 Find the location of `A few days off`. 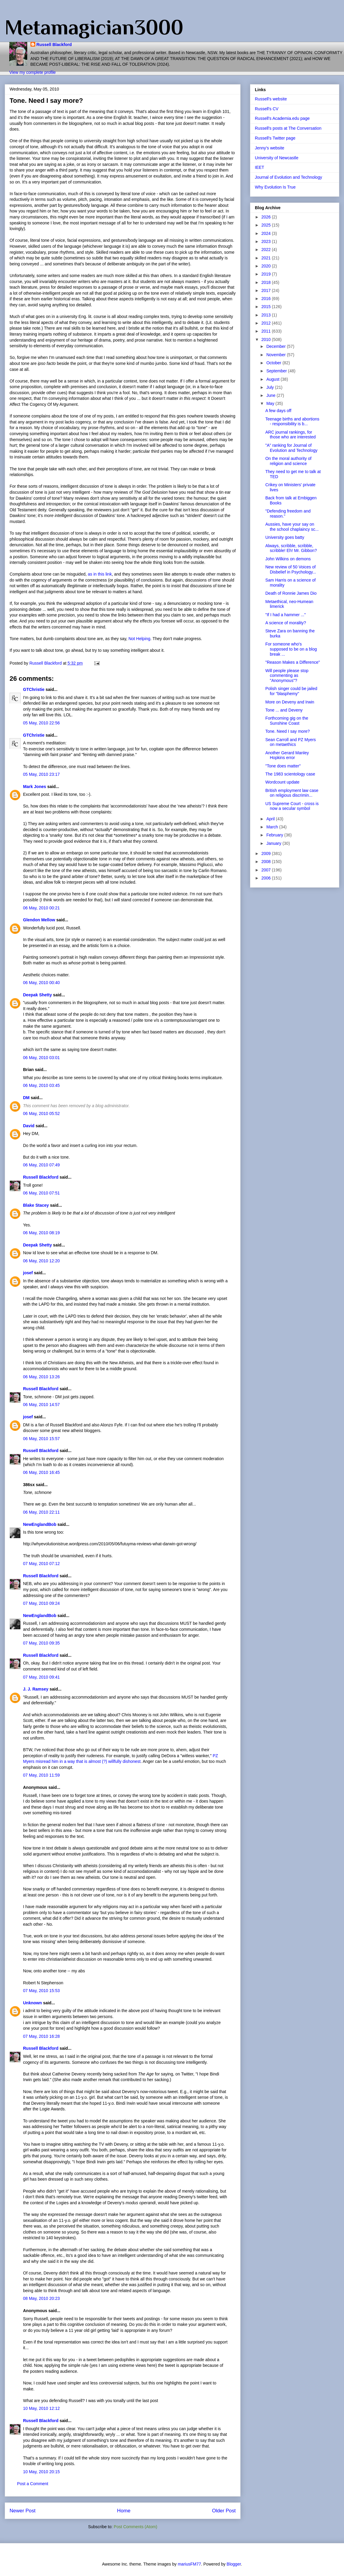

A few days off is located at coordinates (278, 410).